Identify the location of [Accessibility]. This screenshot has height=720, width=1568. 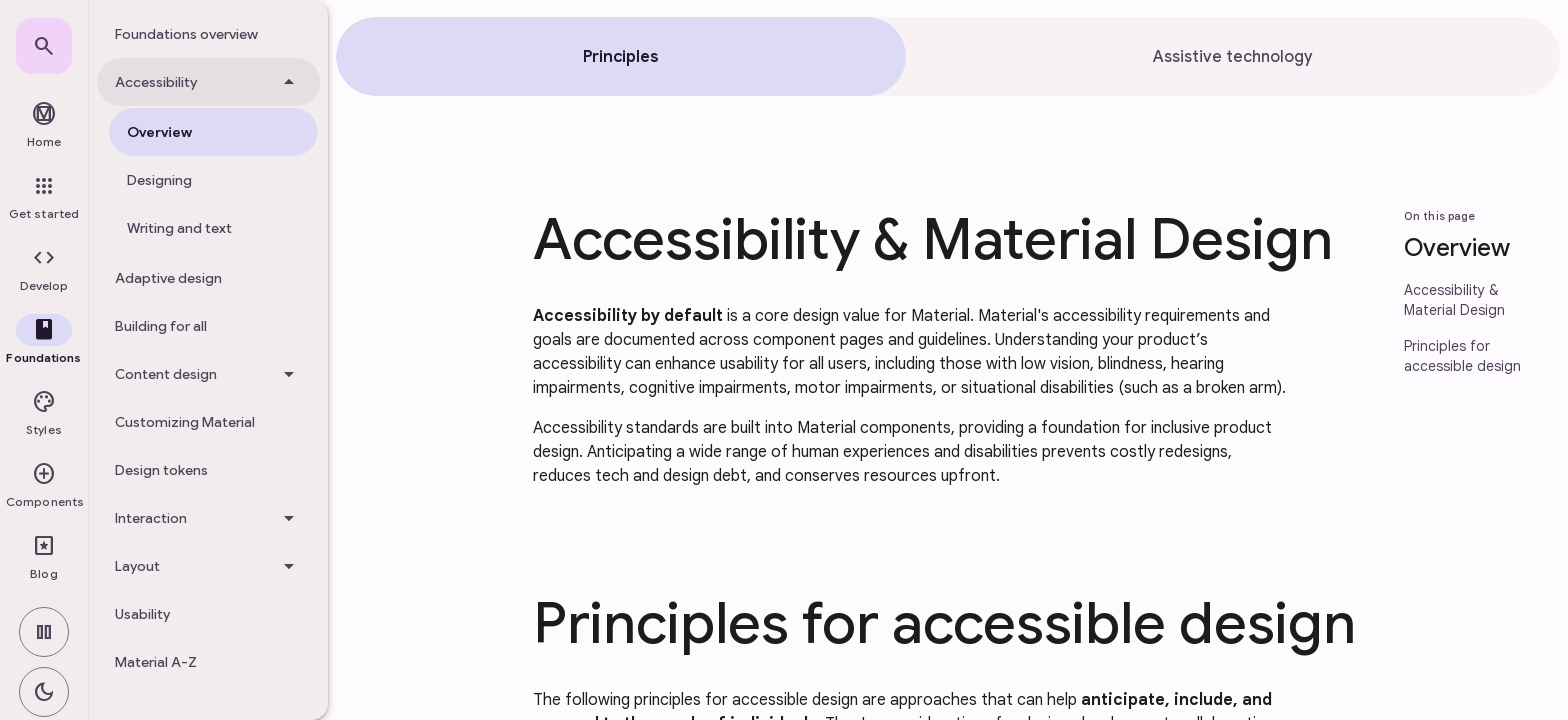
(208, 82).